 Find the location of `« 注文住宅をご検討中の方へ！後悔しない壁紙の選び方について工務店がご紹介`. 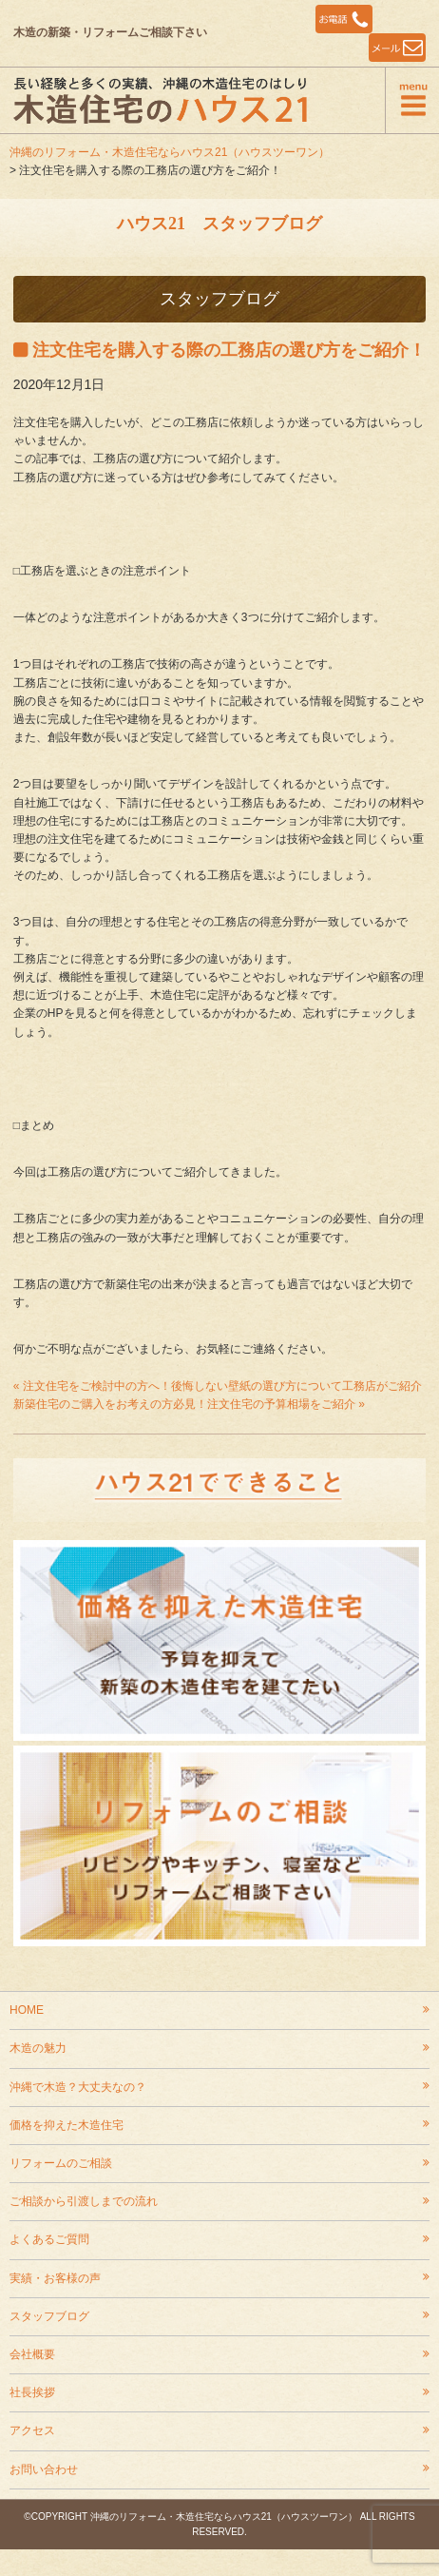

« 注文住宅をご検討中の方へ！後悔しない壁紙の選び方について工務店がご紹介 is located at coordinates (217, 1386).